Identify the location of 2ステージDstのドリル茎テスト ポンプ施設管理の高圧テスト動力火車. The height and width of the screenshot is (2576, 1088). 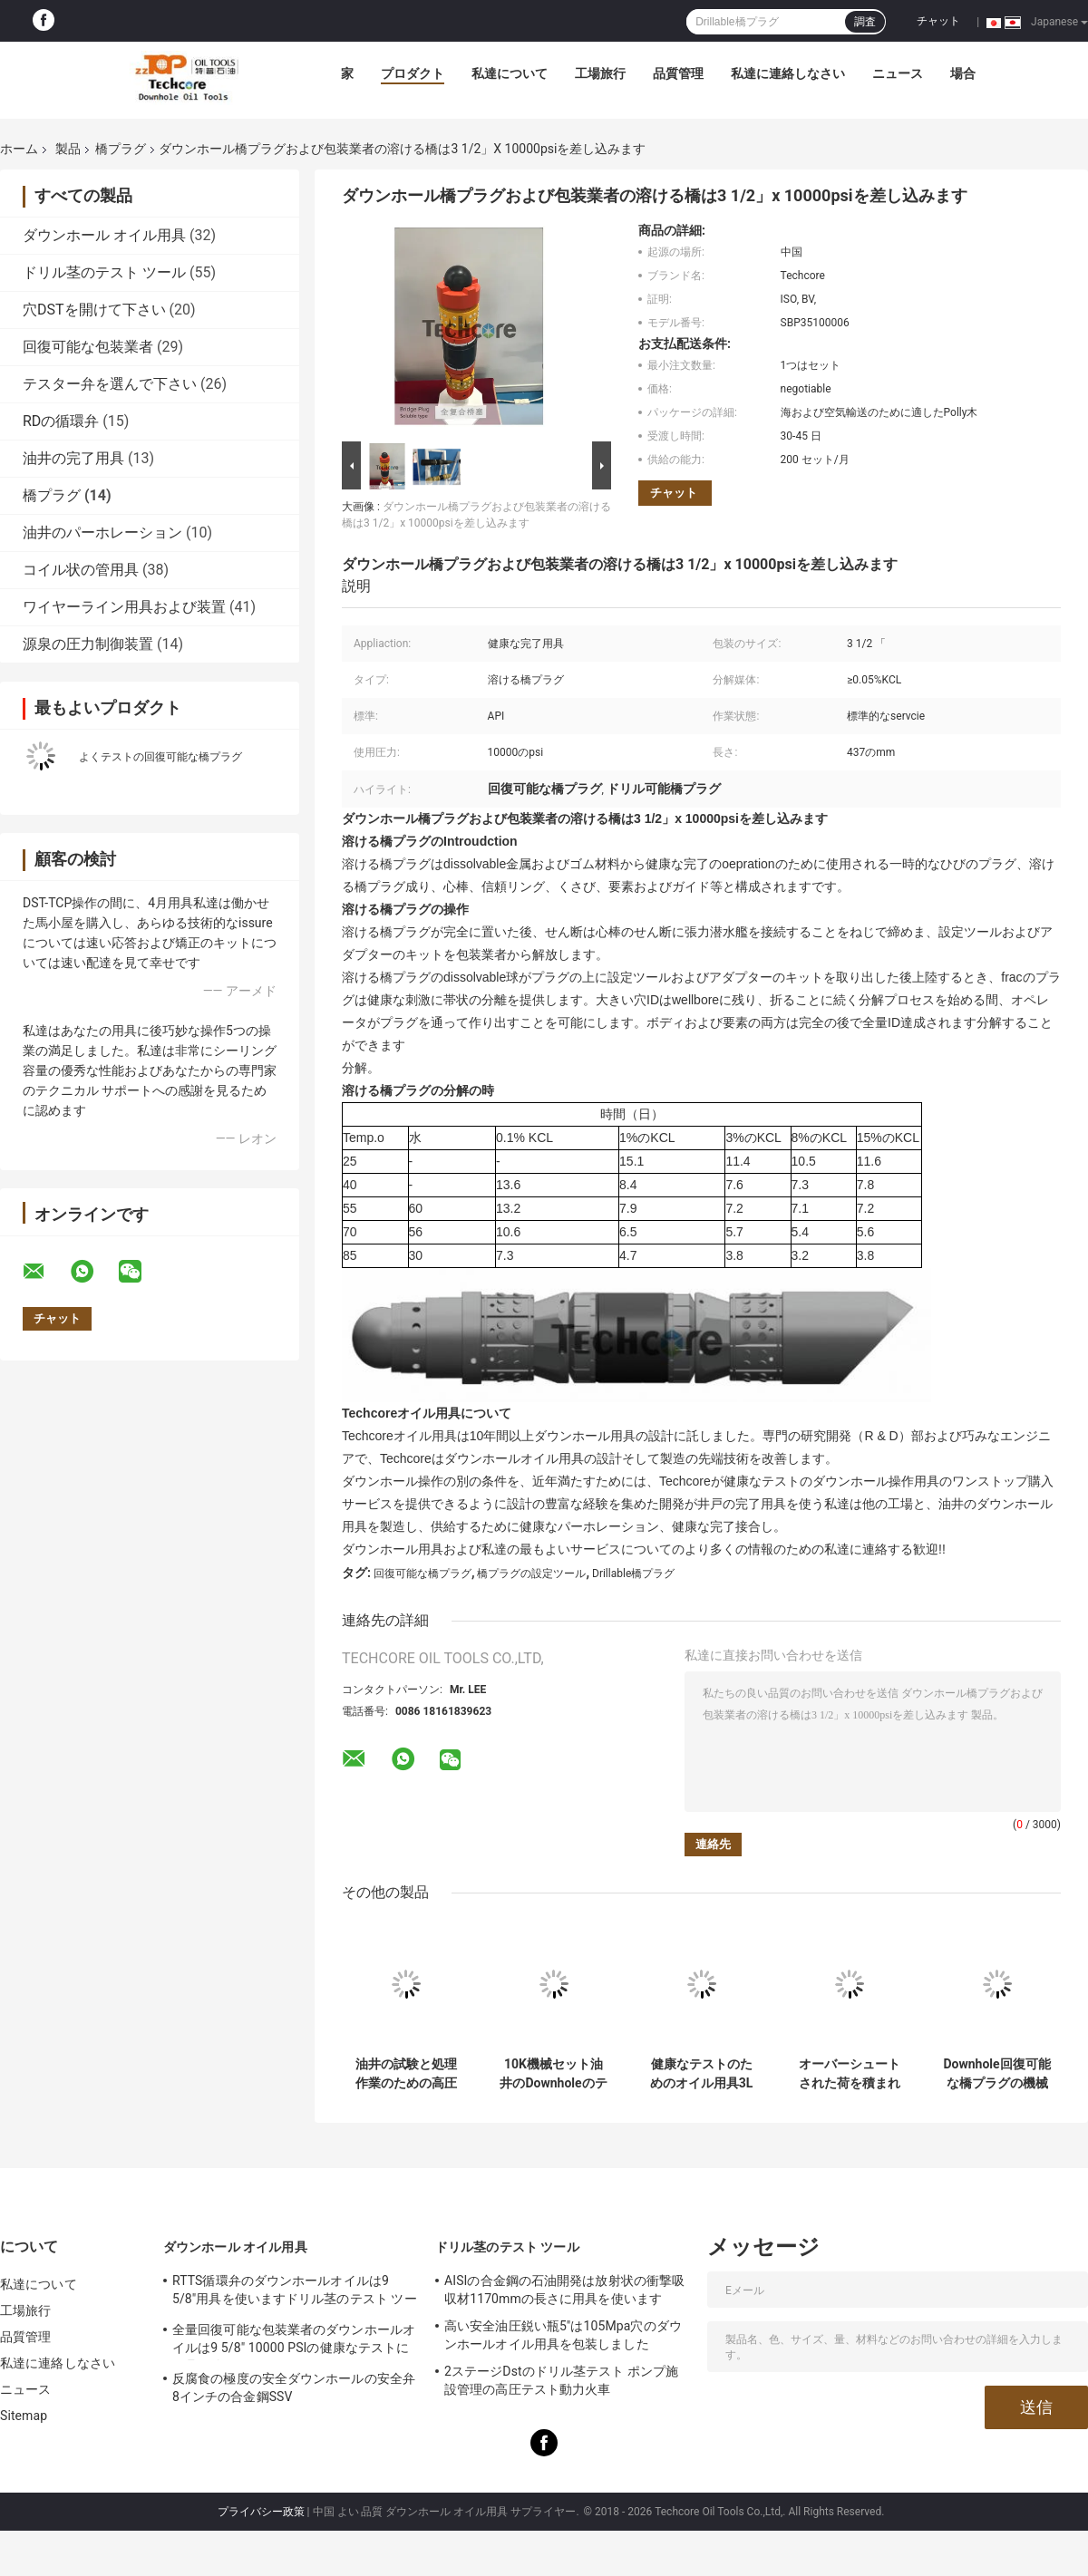
(561, 2380).